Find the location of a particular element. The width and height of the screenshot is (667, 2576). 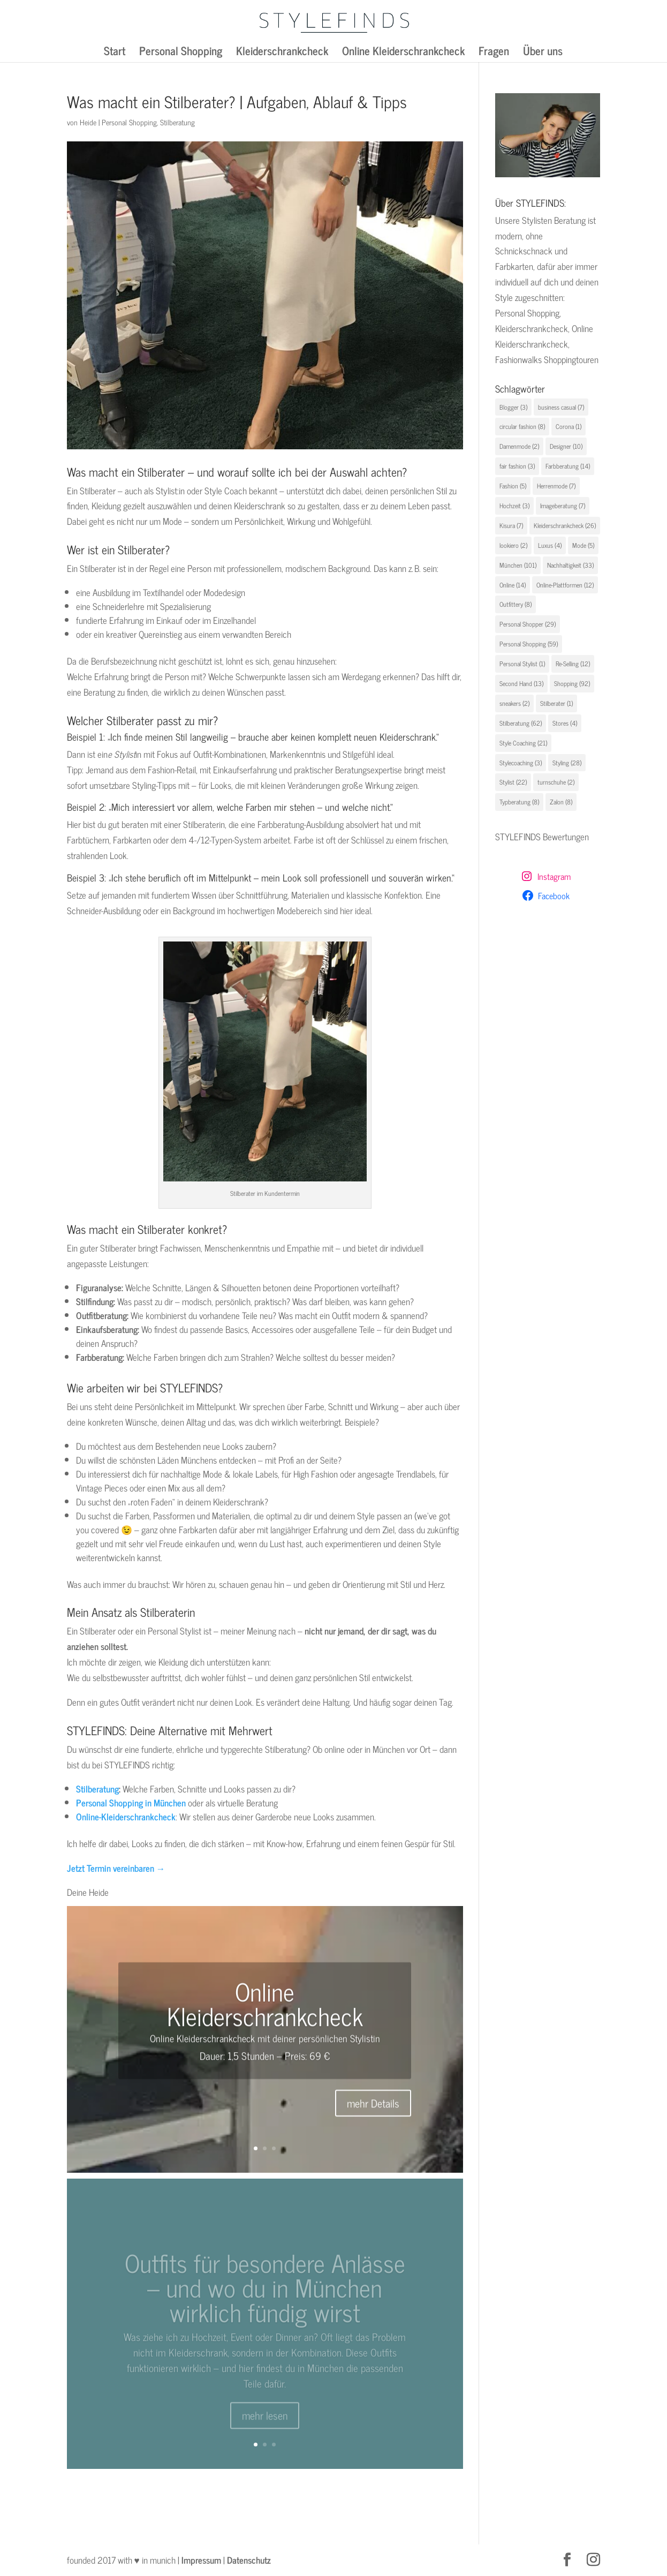

Nachhaltigkeit [Nachhaltigkeit (33 Einträge)] is located at coordinates (570, 565).